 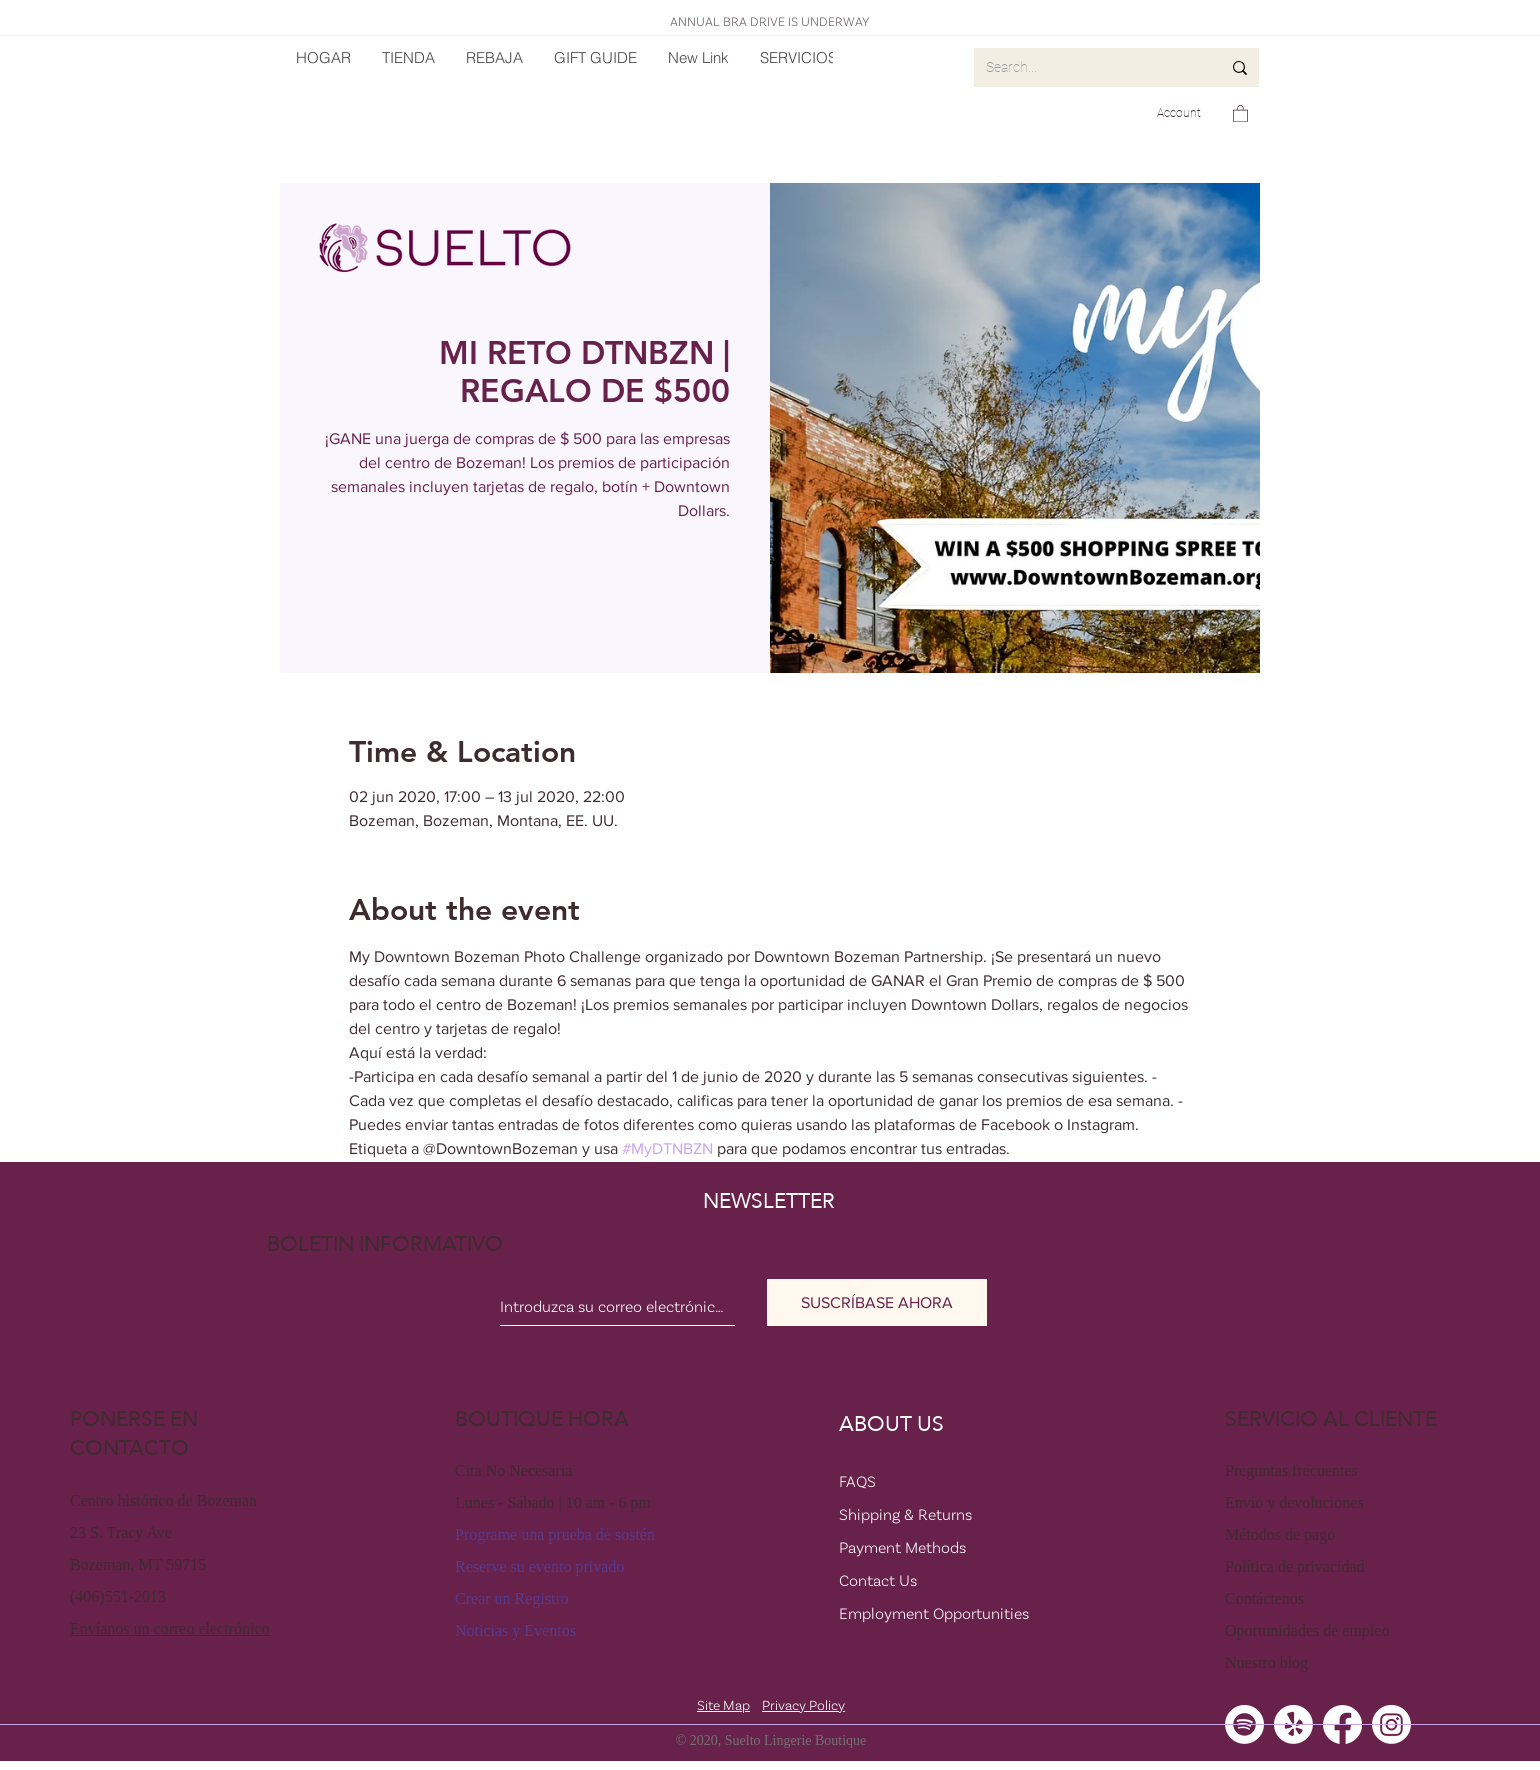 What do you see at coordinates (723, 1704) in the screenshot?
I see `Site Map` at bounding box center [723, 1704].